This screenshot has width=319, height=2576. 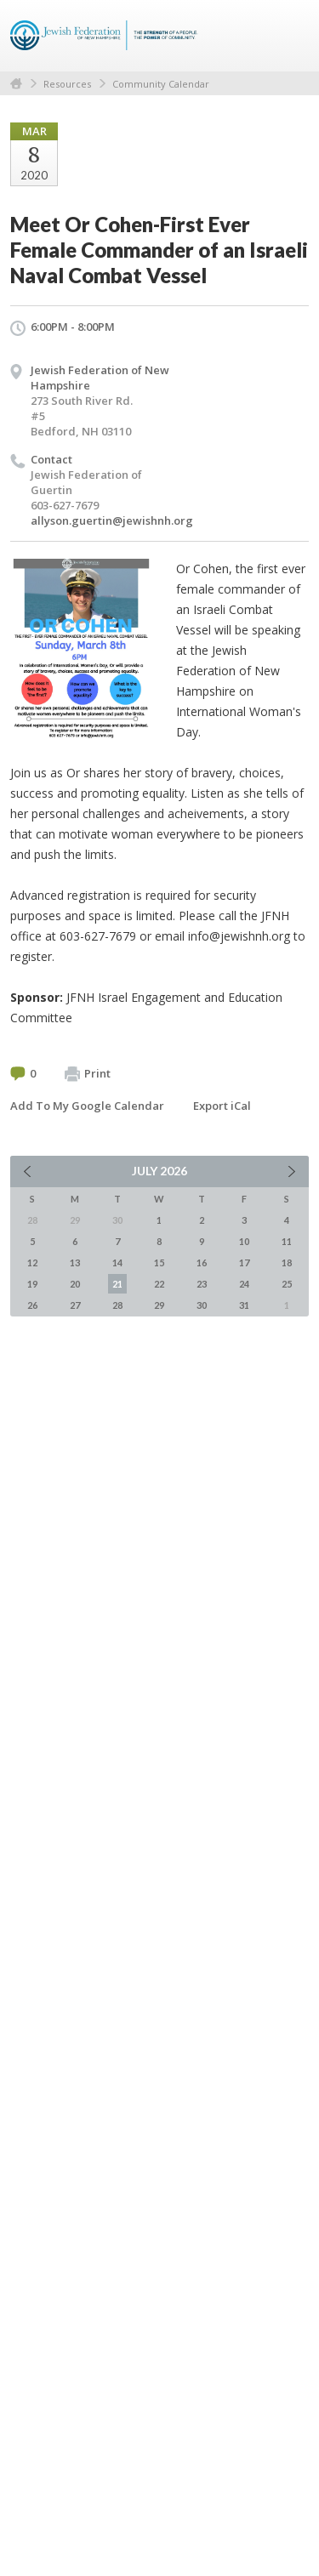 What do you see at coordinates (244, 1283) in the screenshot?
I see `24` at bounding box center [244, 1283].